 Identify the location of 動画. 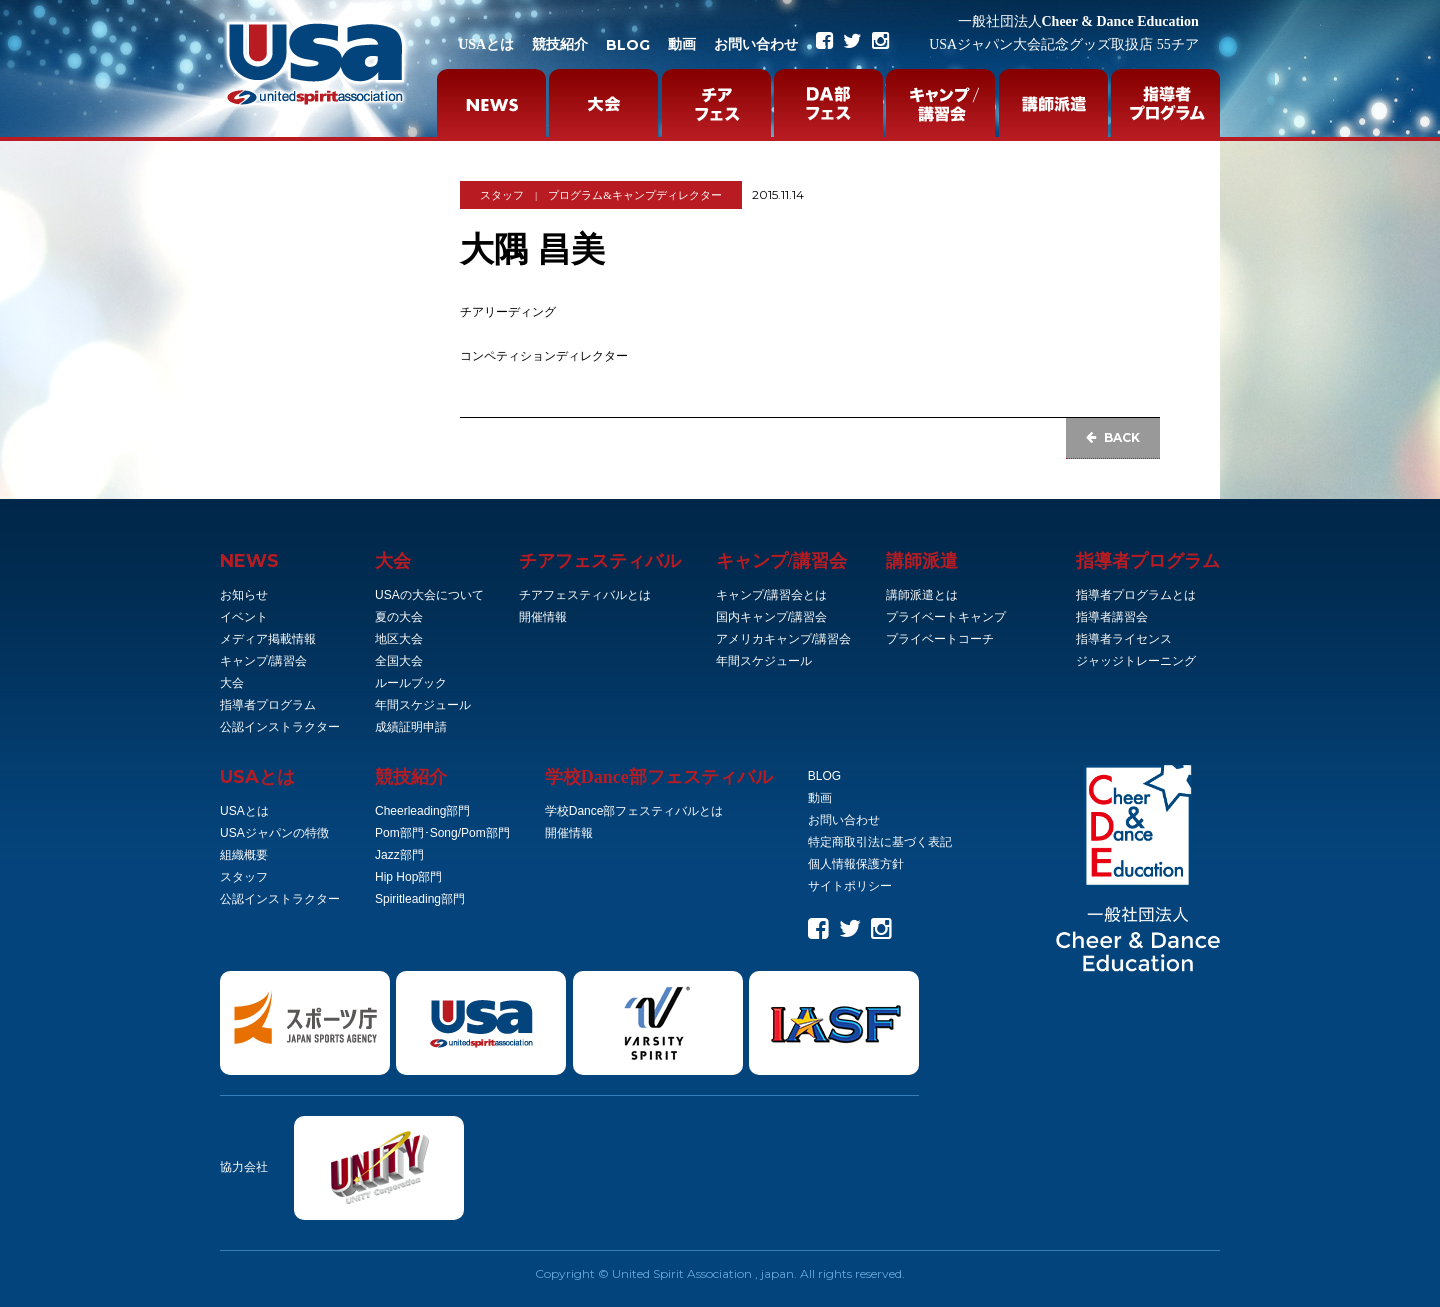
(682, 44).